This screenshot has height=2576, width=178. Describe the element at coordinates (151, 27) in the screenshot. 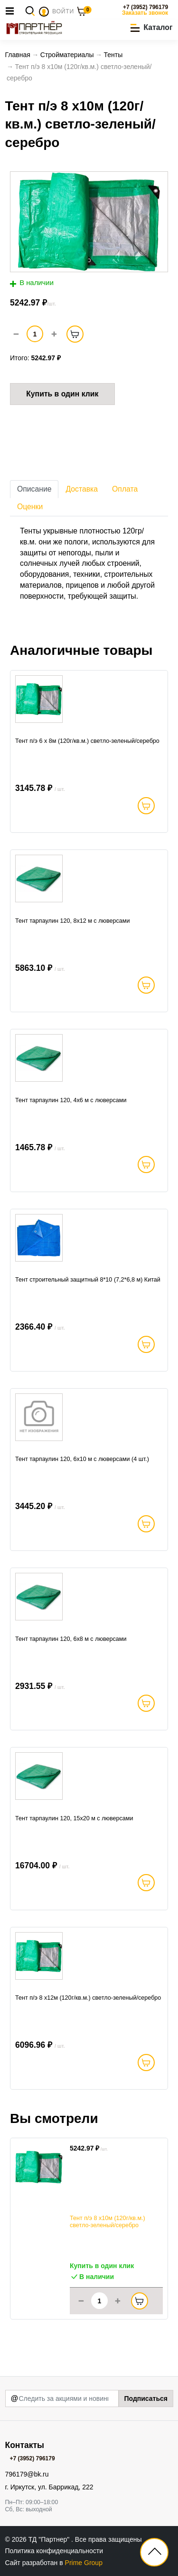

I see `[button]` at that location.